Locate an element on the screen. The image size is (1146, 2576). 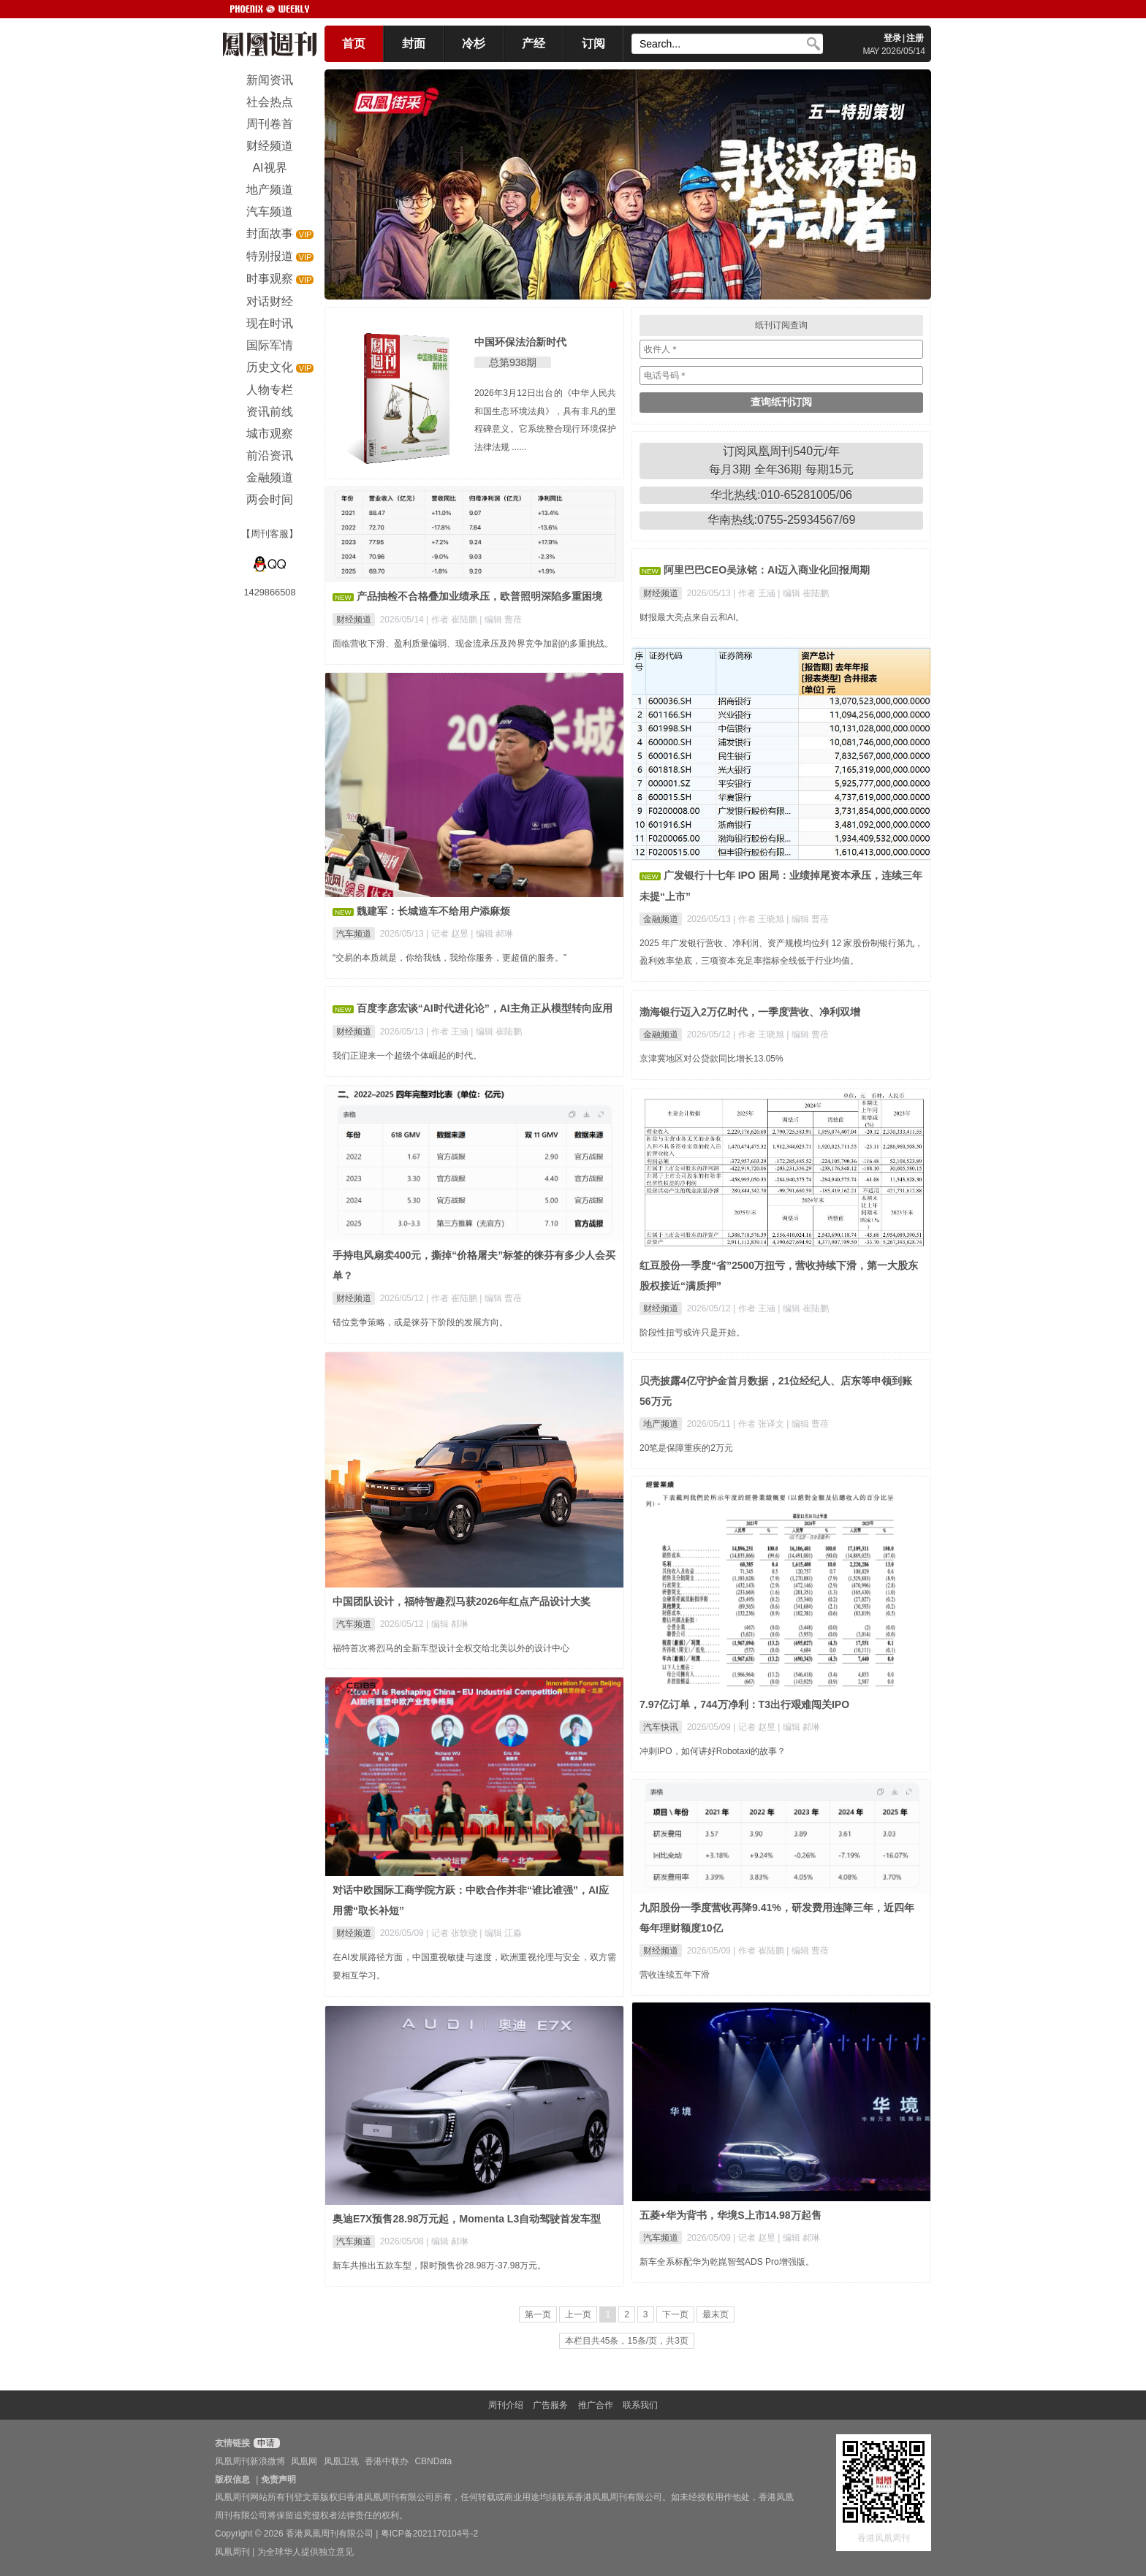
错位竞争策略，或是徕芬下阶段的发展方向。 is located at coordinates (420, 1322).